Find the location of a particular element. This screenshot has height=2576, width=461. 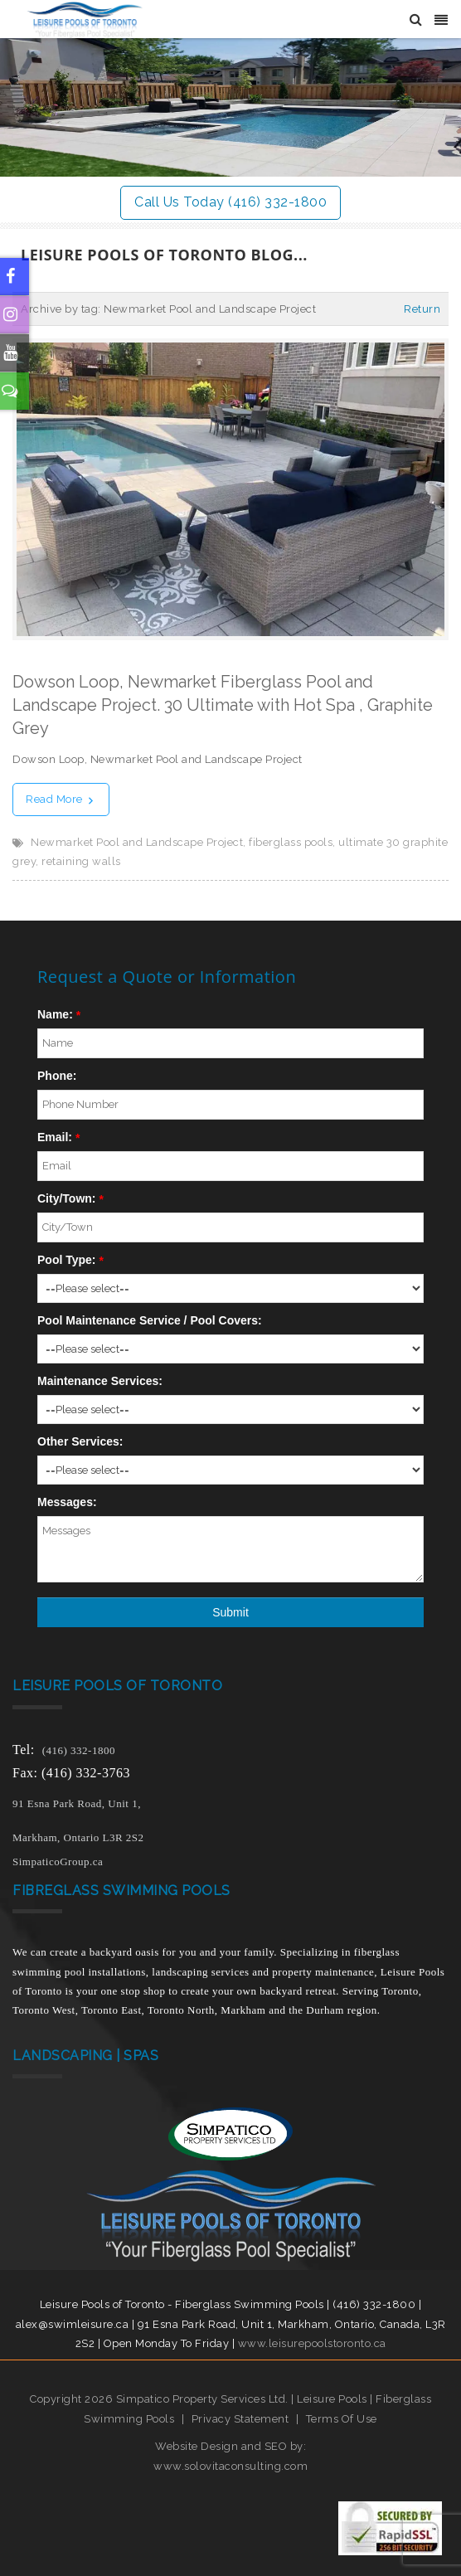

Name: is located at coordinates (55, 1014).